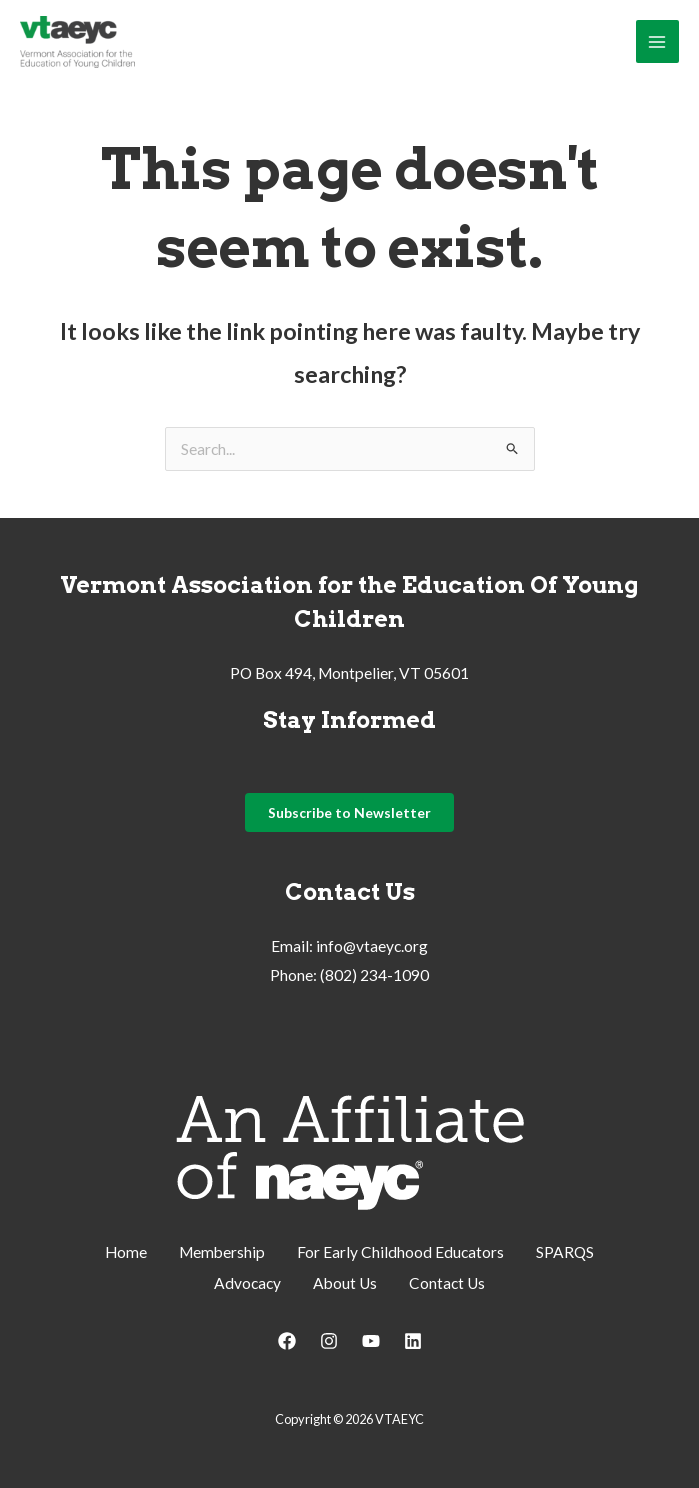 The height and width of the screenshot is (1488, 699). What do you see at coordinates (447, 1285) in the screenshot?
I see `Contact Us` at bounding box center [447, 1285].